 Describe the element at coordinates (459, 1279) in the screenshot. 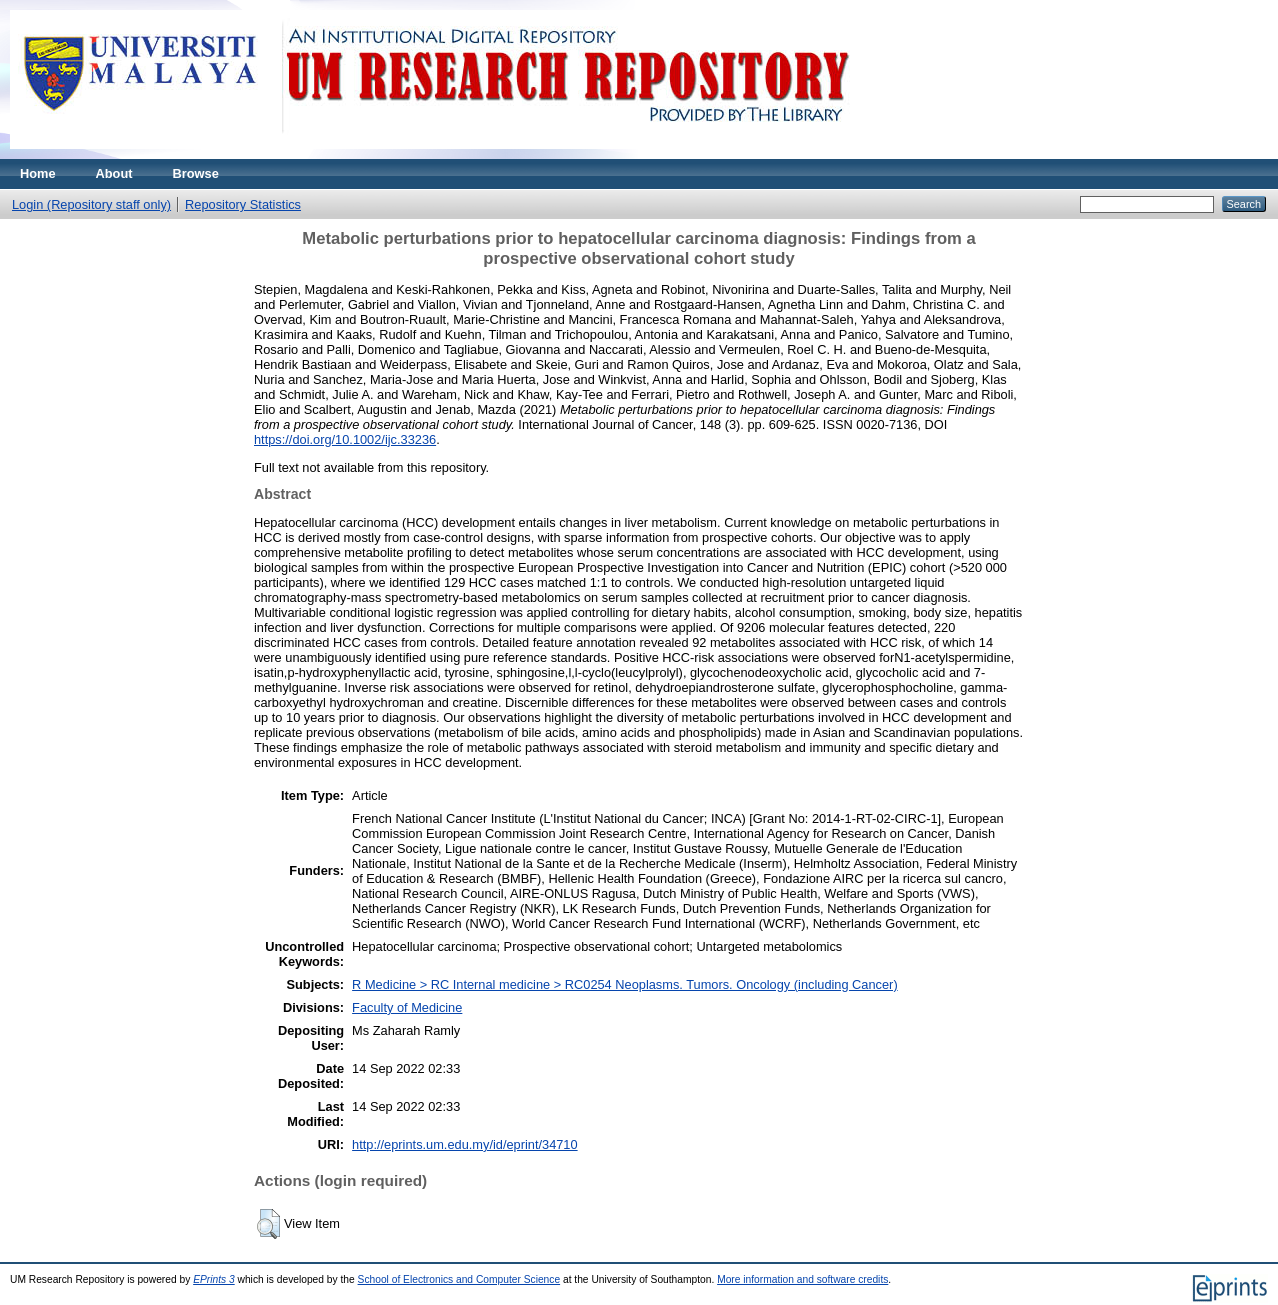

I see `School of Electronics and Computer Science` at that location.